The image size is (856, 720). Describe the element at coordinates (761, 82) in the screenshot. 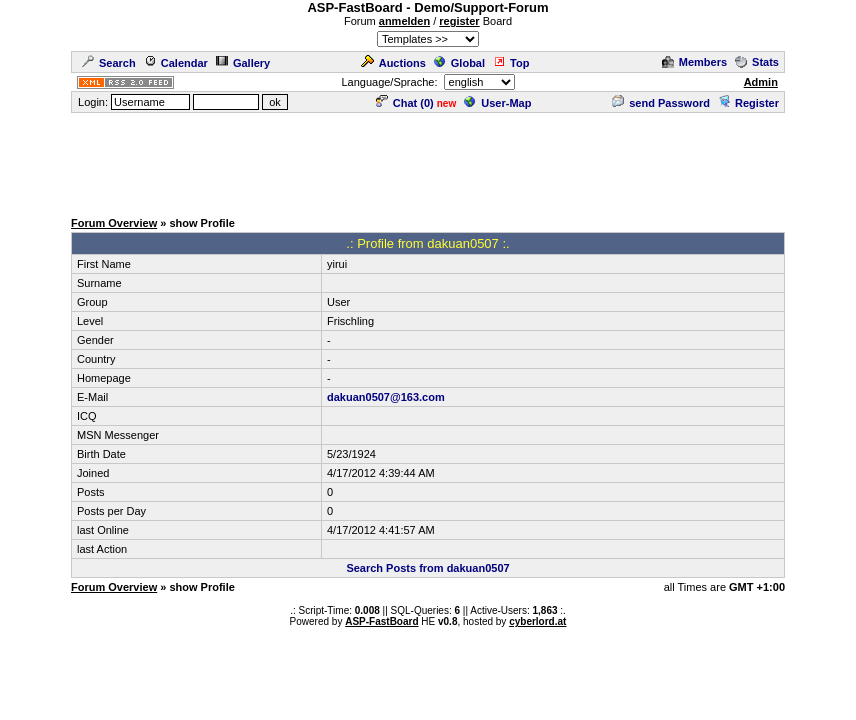

I see `Admin` at that location.